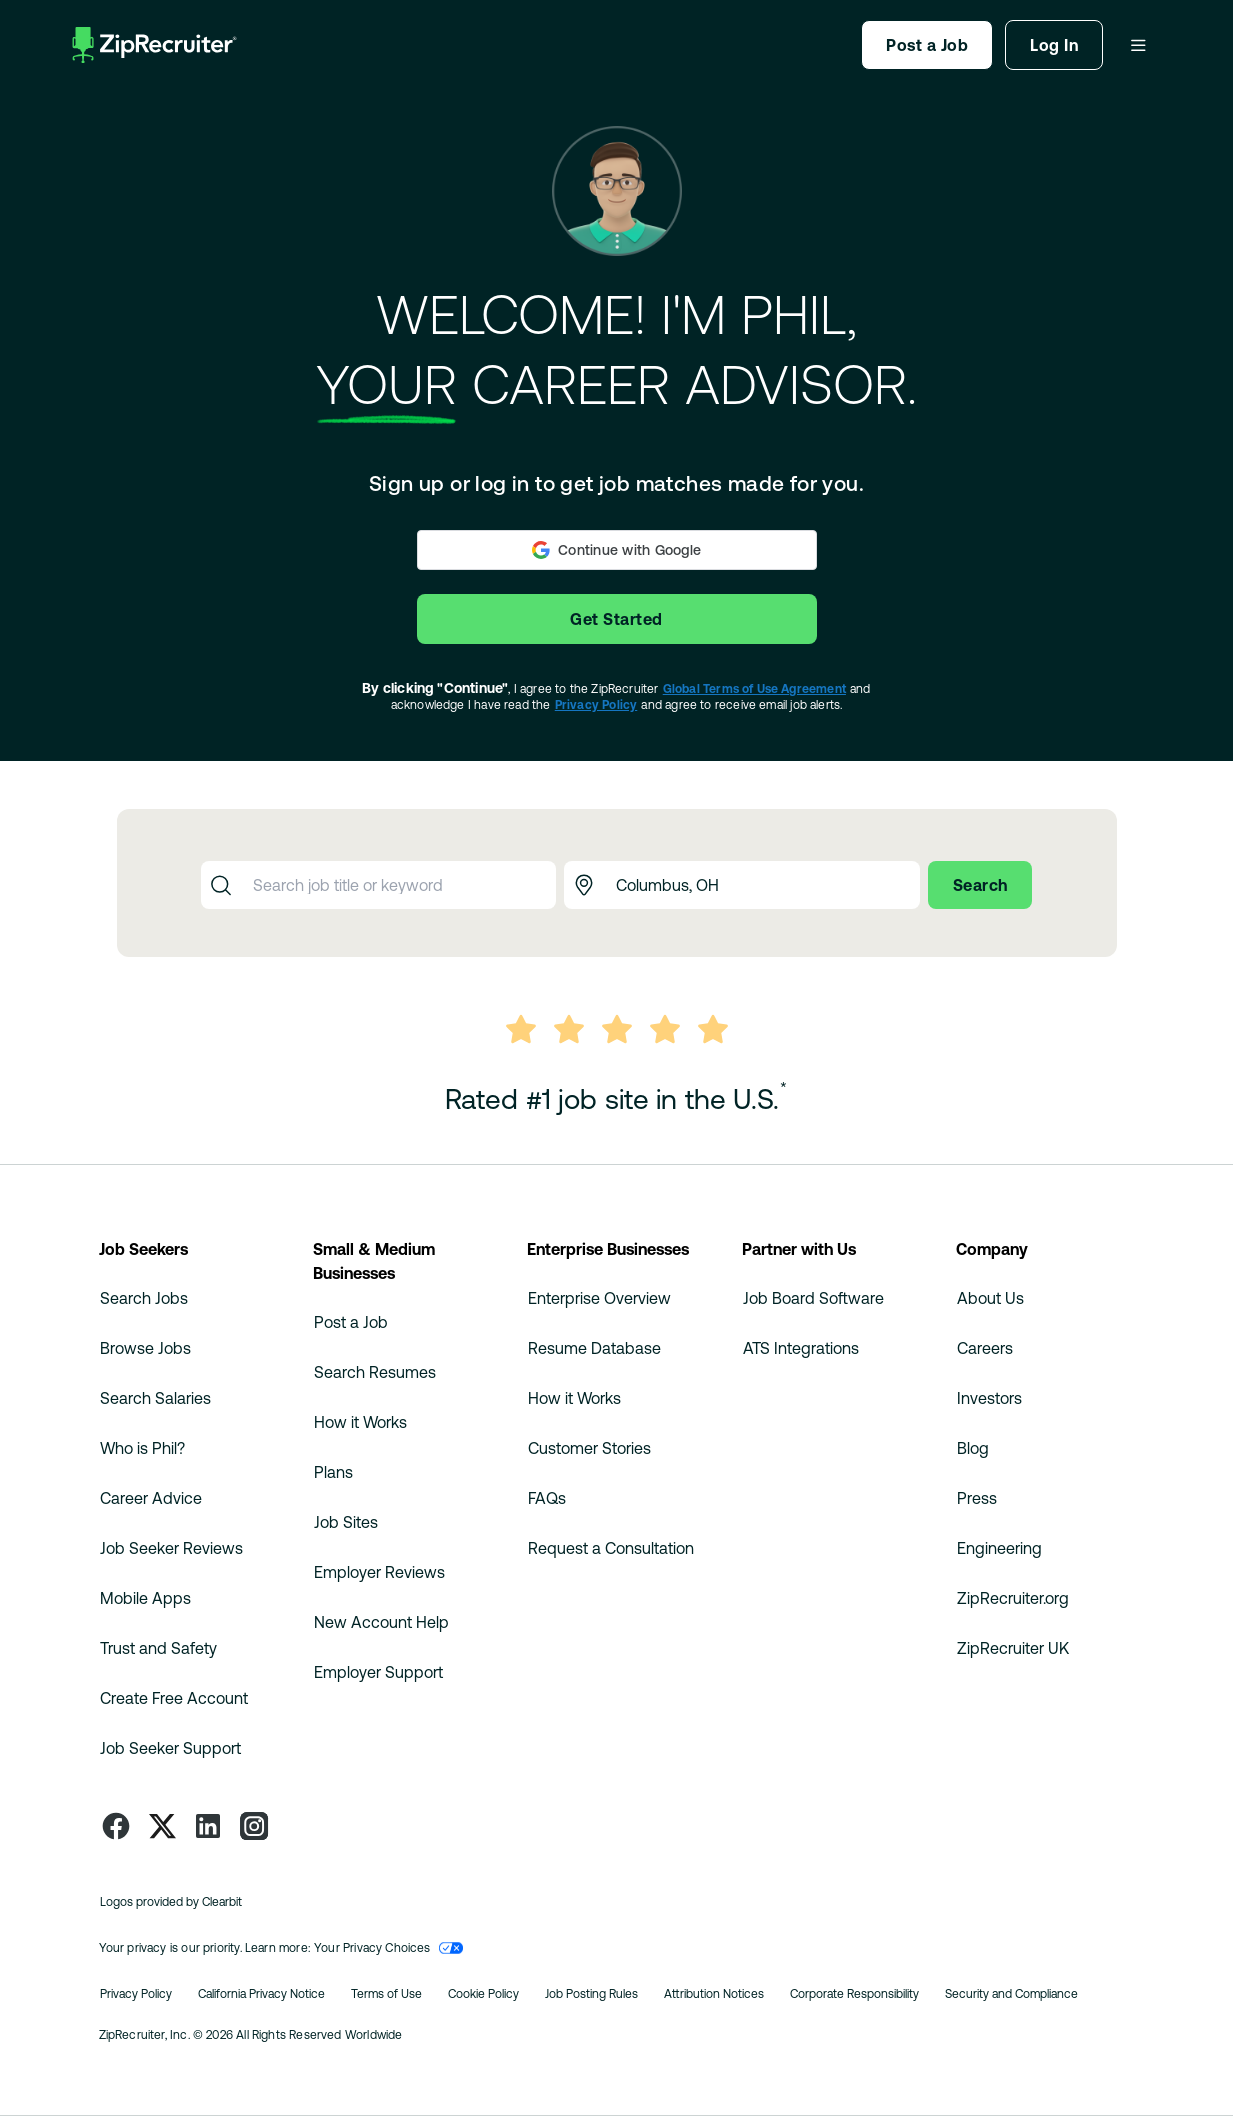 This screenshot has height=2116, width=1233. Describe the element at coordinates (854, 1994) in the screenshot. I see `Corporate Responsibility [Read more about Ziprecruiter's Corporate Responsibility]` at that location.